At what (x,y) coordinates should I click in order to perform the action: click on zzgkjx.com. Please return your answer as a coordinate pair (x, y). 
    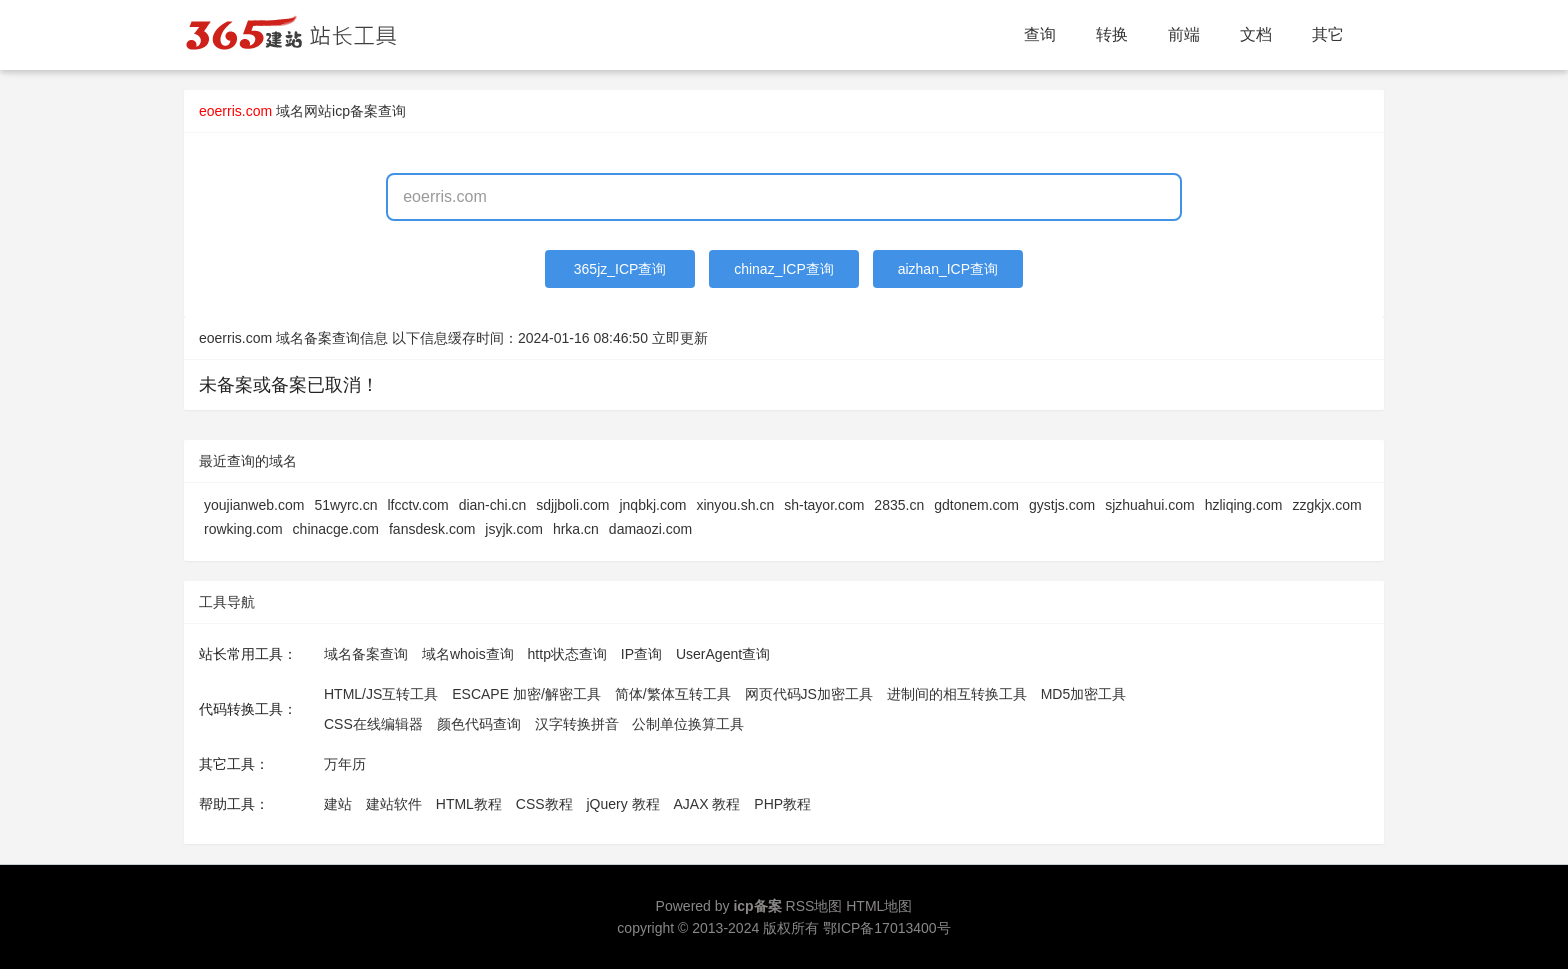
    Looking at the image, I should click on (1326, 505).